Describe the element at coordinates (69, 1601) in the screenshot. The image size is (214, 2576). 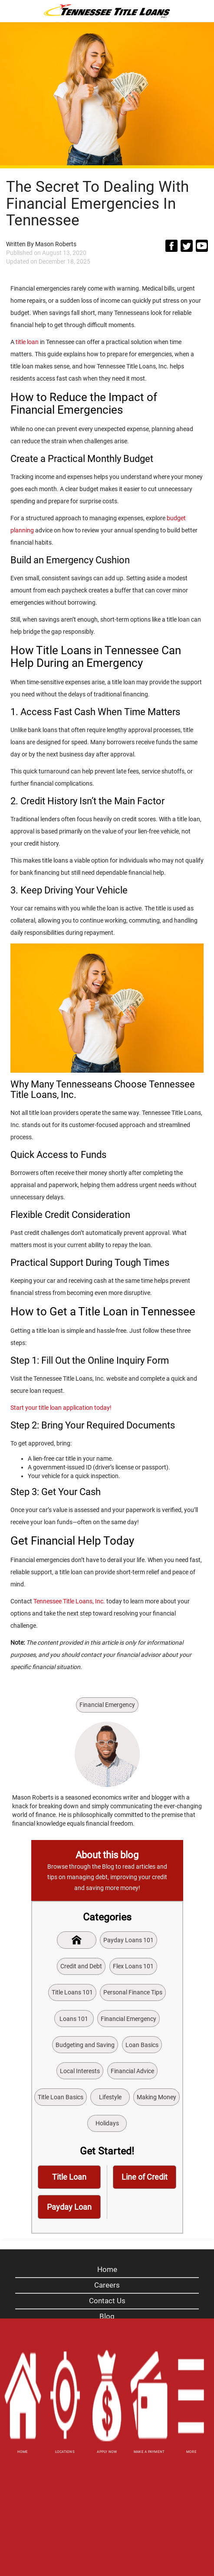
I see `Tennessee Title Loans, Inc.` at that location.